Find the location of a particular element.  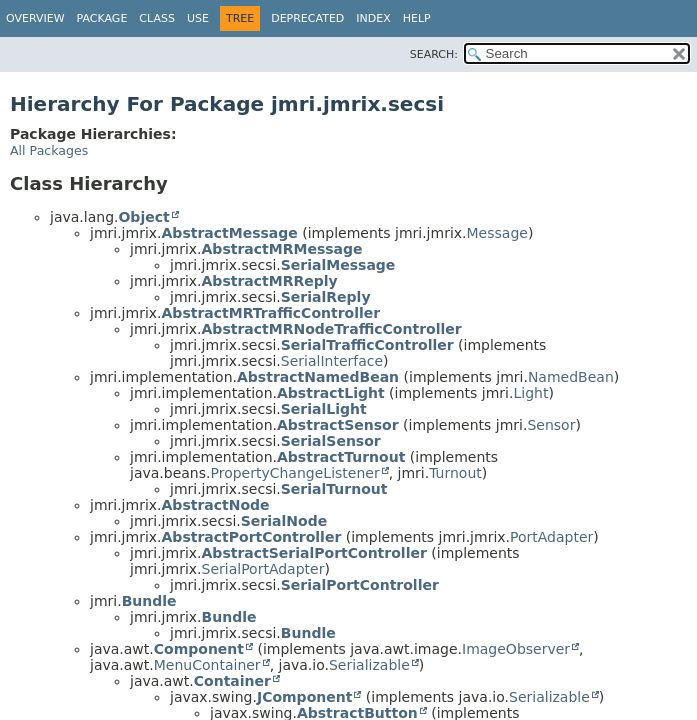

PropertyChangeListener is located at coordinates (294, 473).